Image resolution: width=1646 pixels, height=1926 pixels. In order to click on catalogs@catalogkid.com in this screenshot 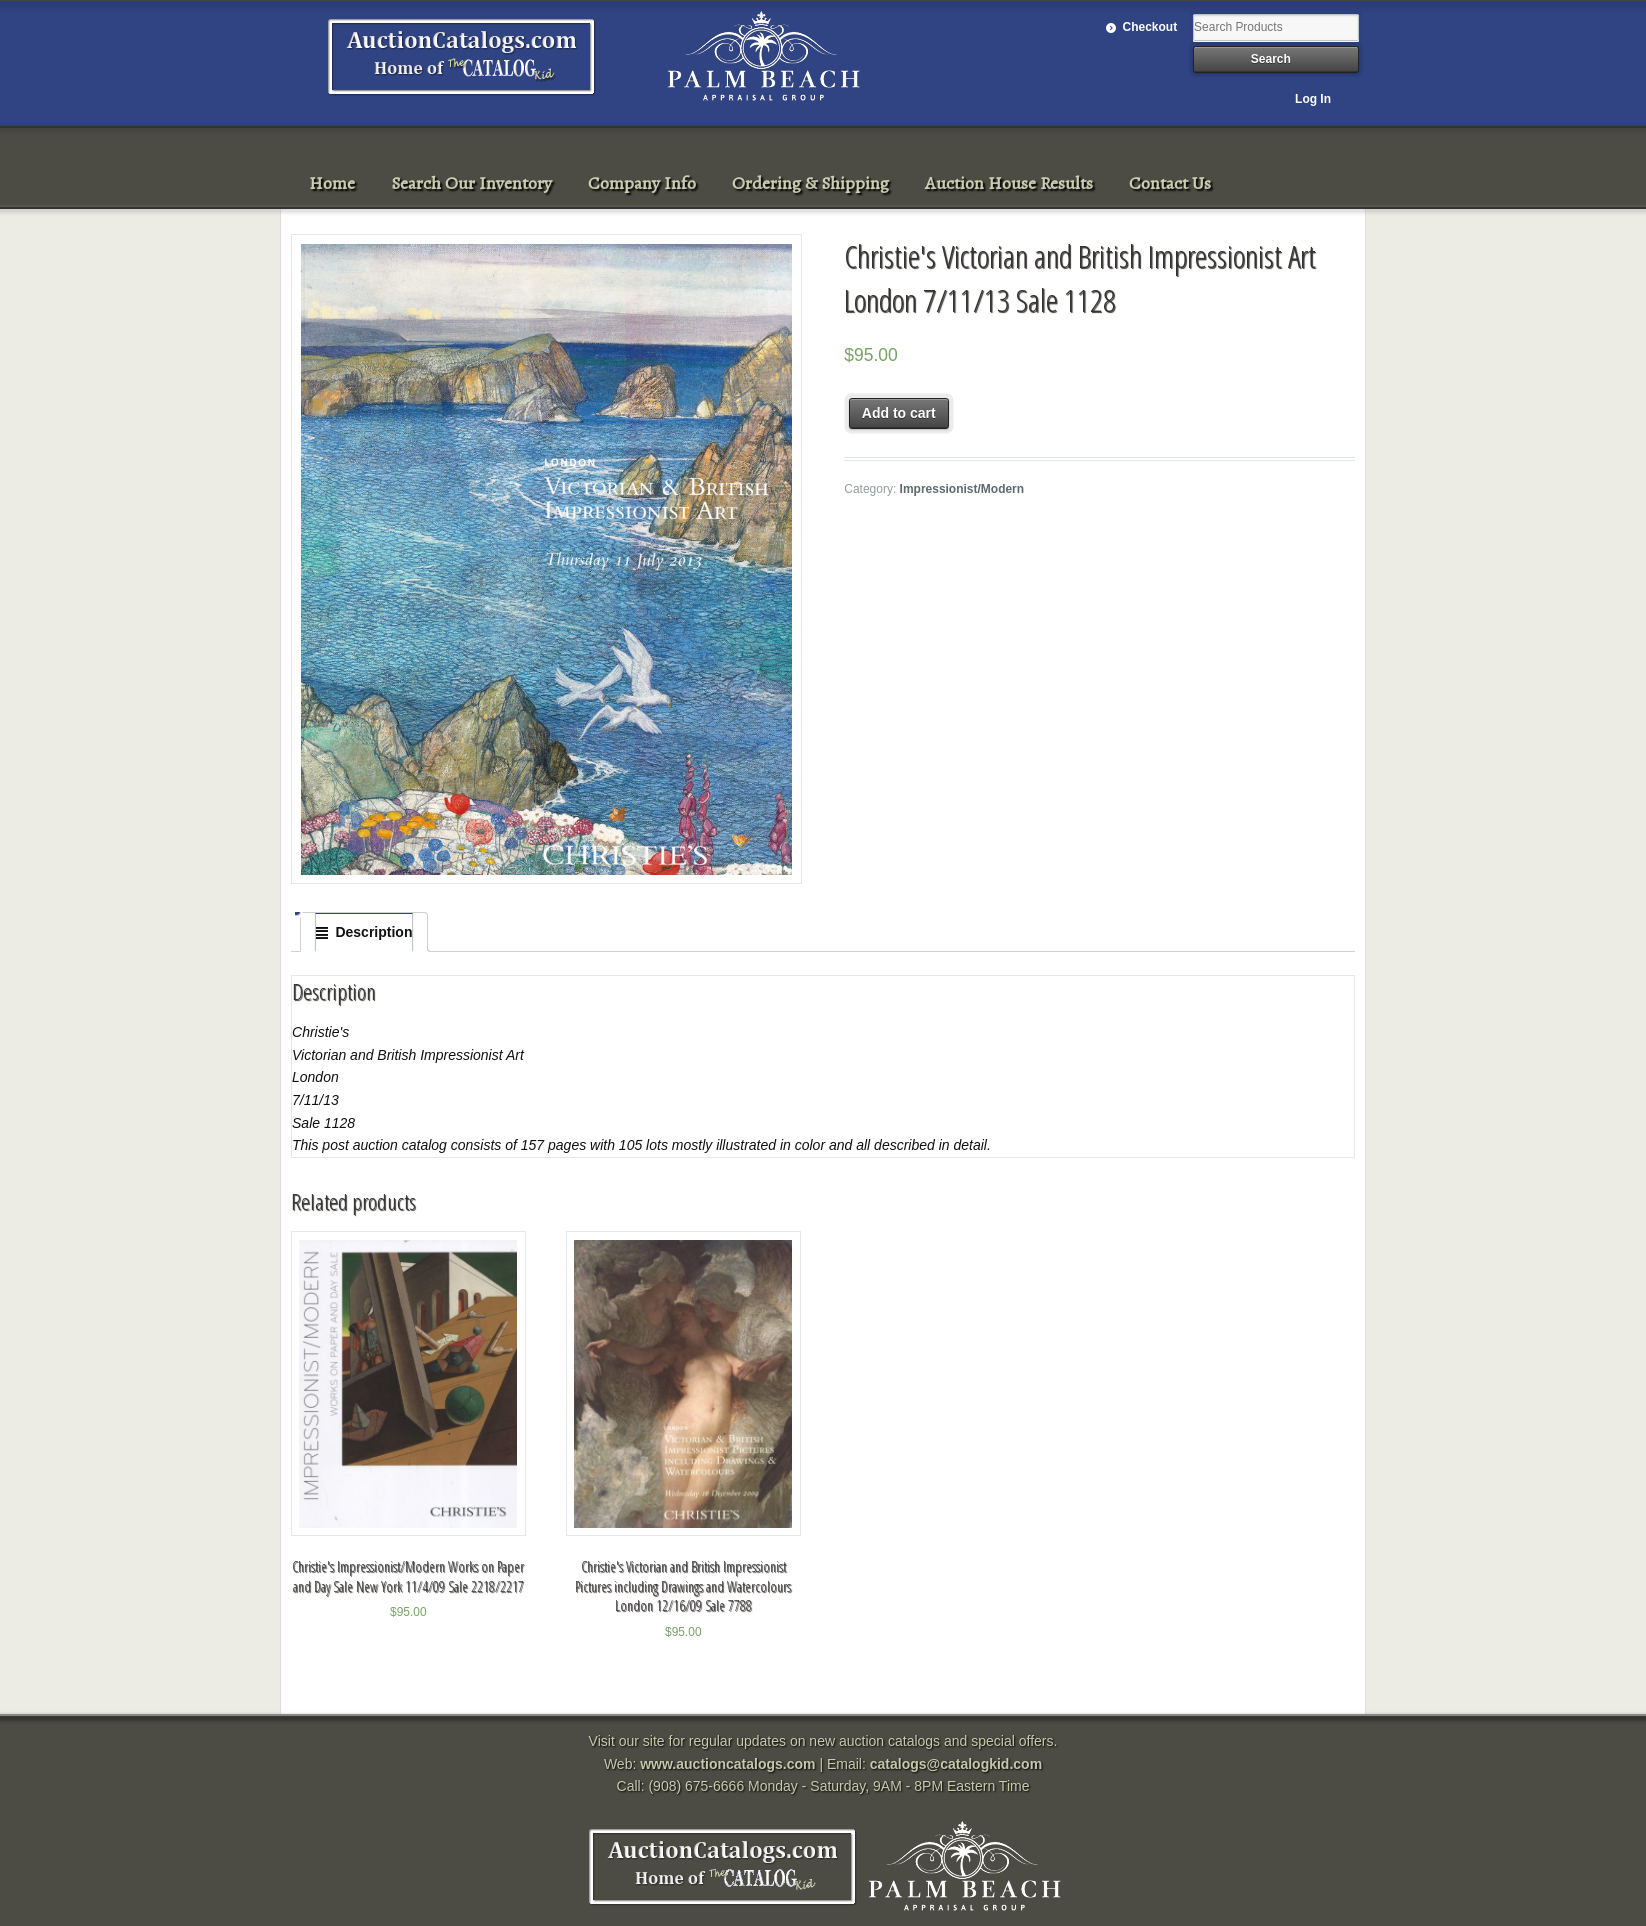, I will do `click(956, 1764)`.